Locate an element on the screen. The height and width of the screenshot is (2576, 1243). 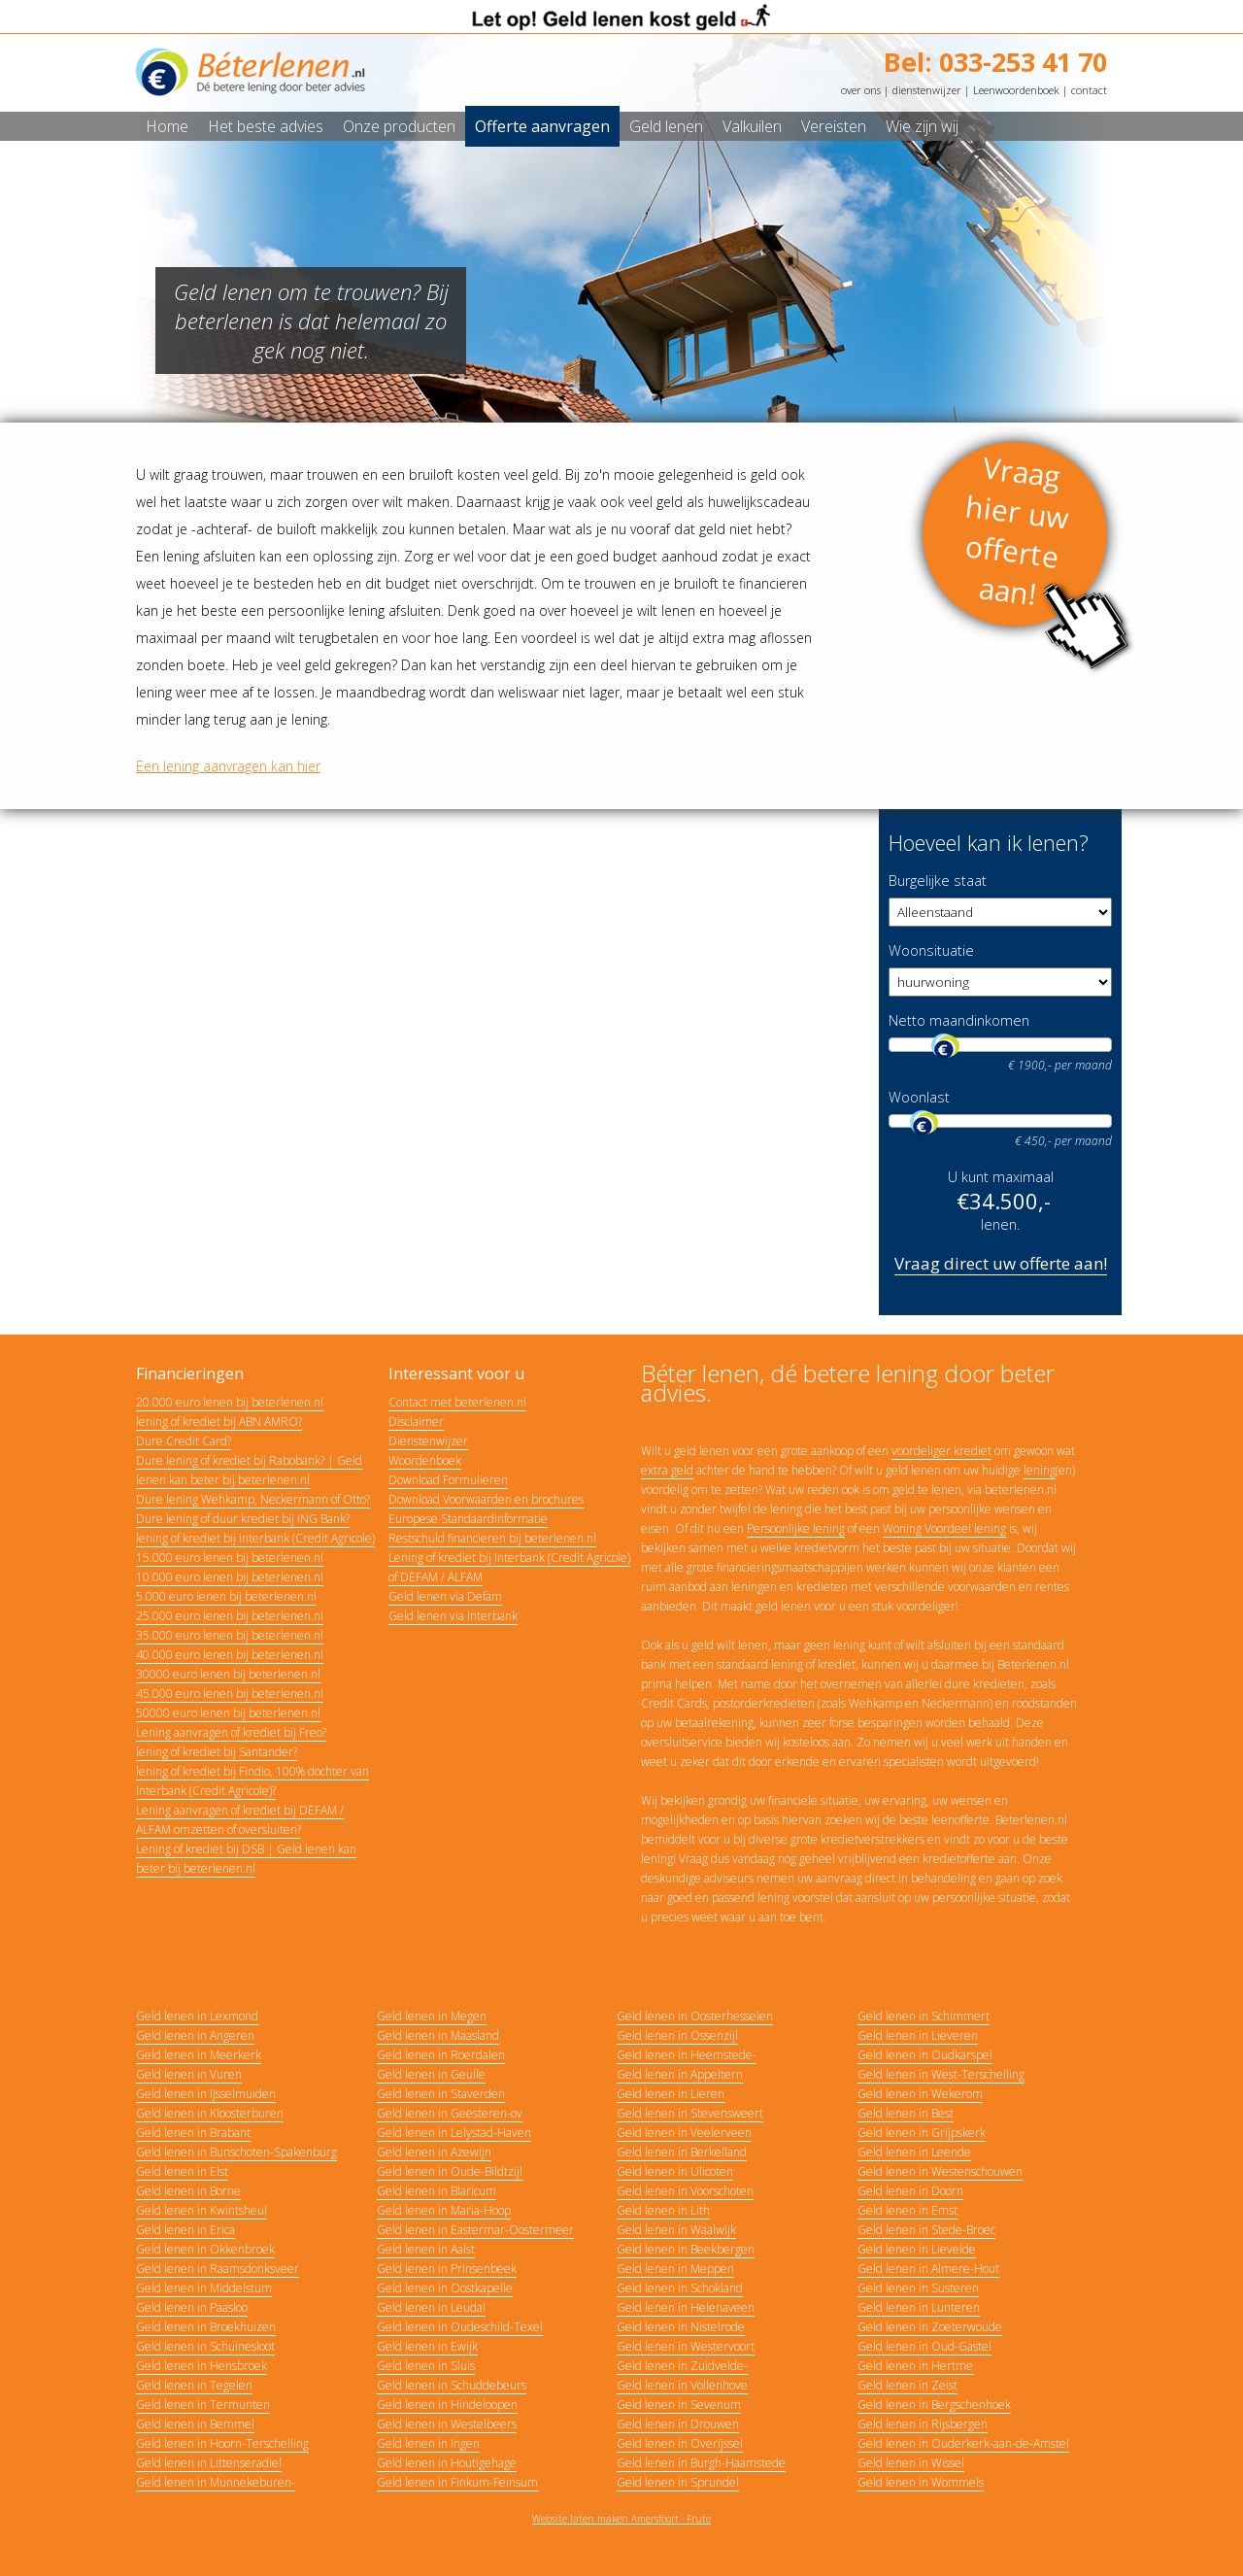
Download Voorwaarden en brochures is located at coordinates (486, 1499).